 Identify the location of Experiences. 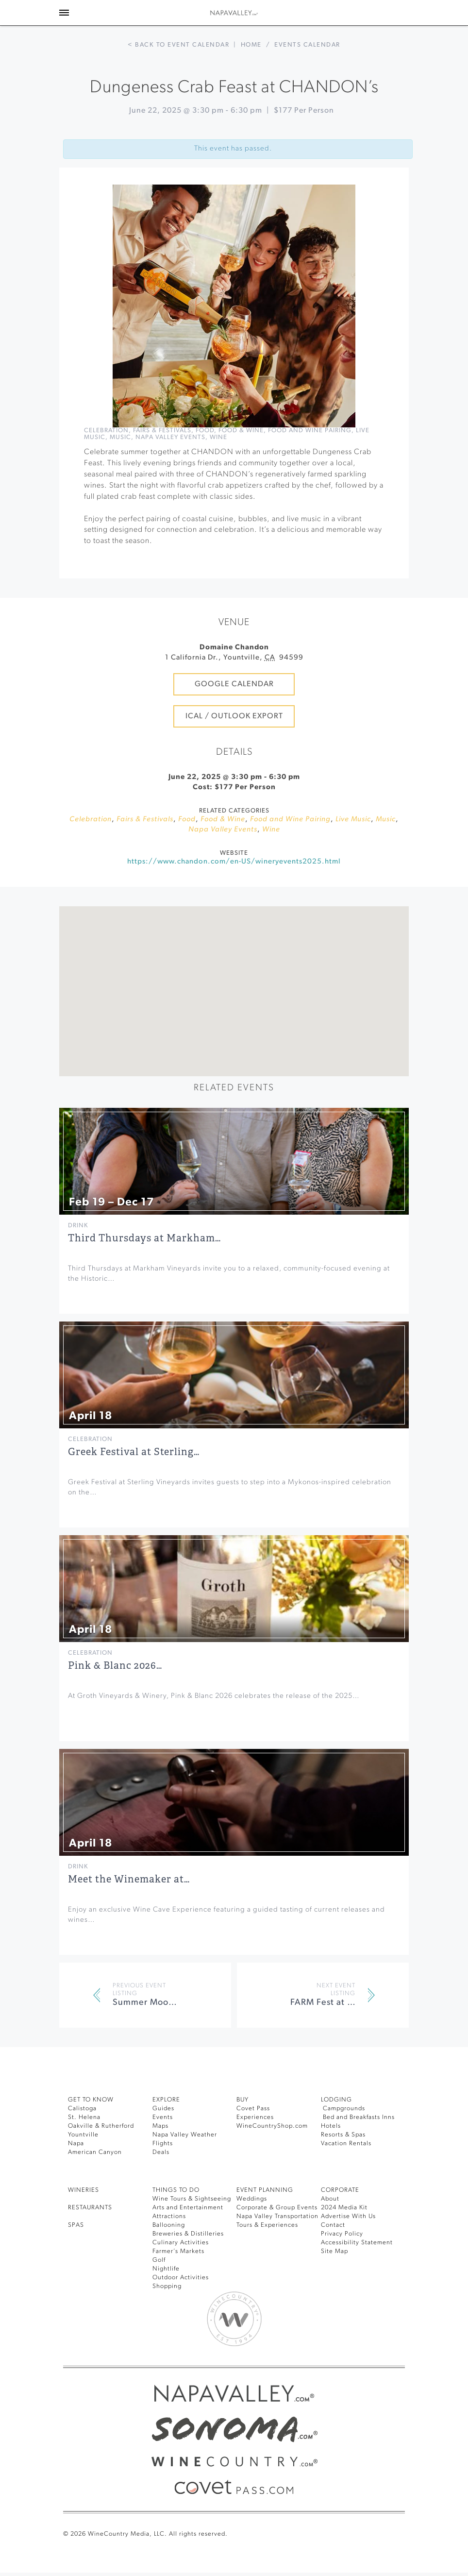
(256, 2157).